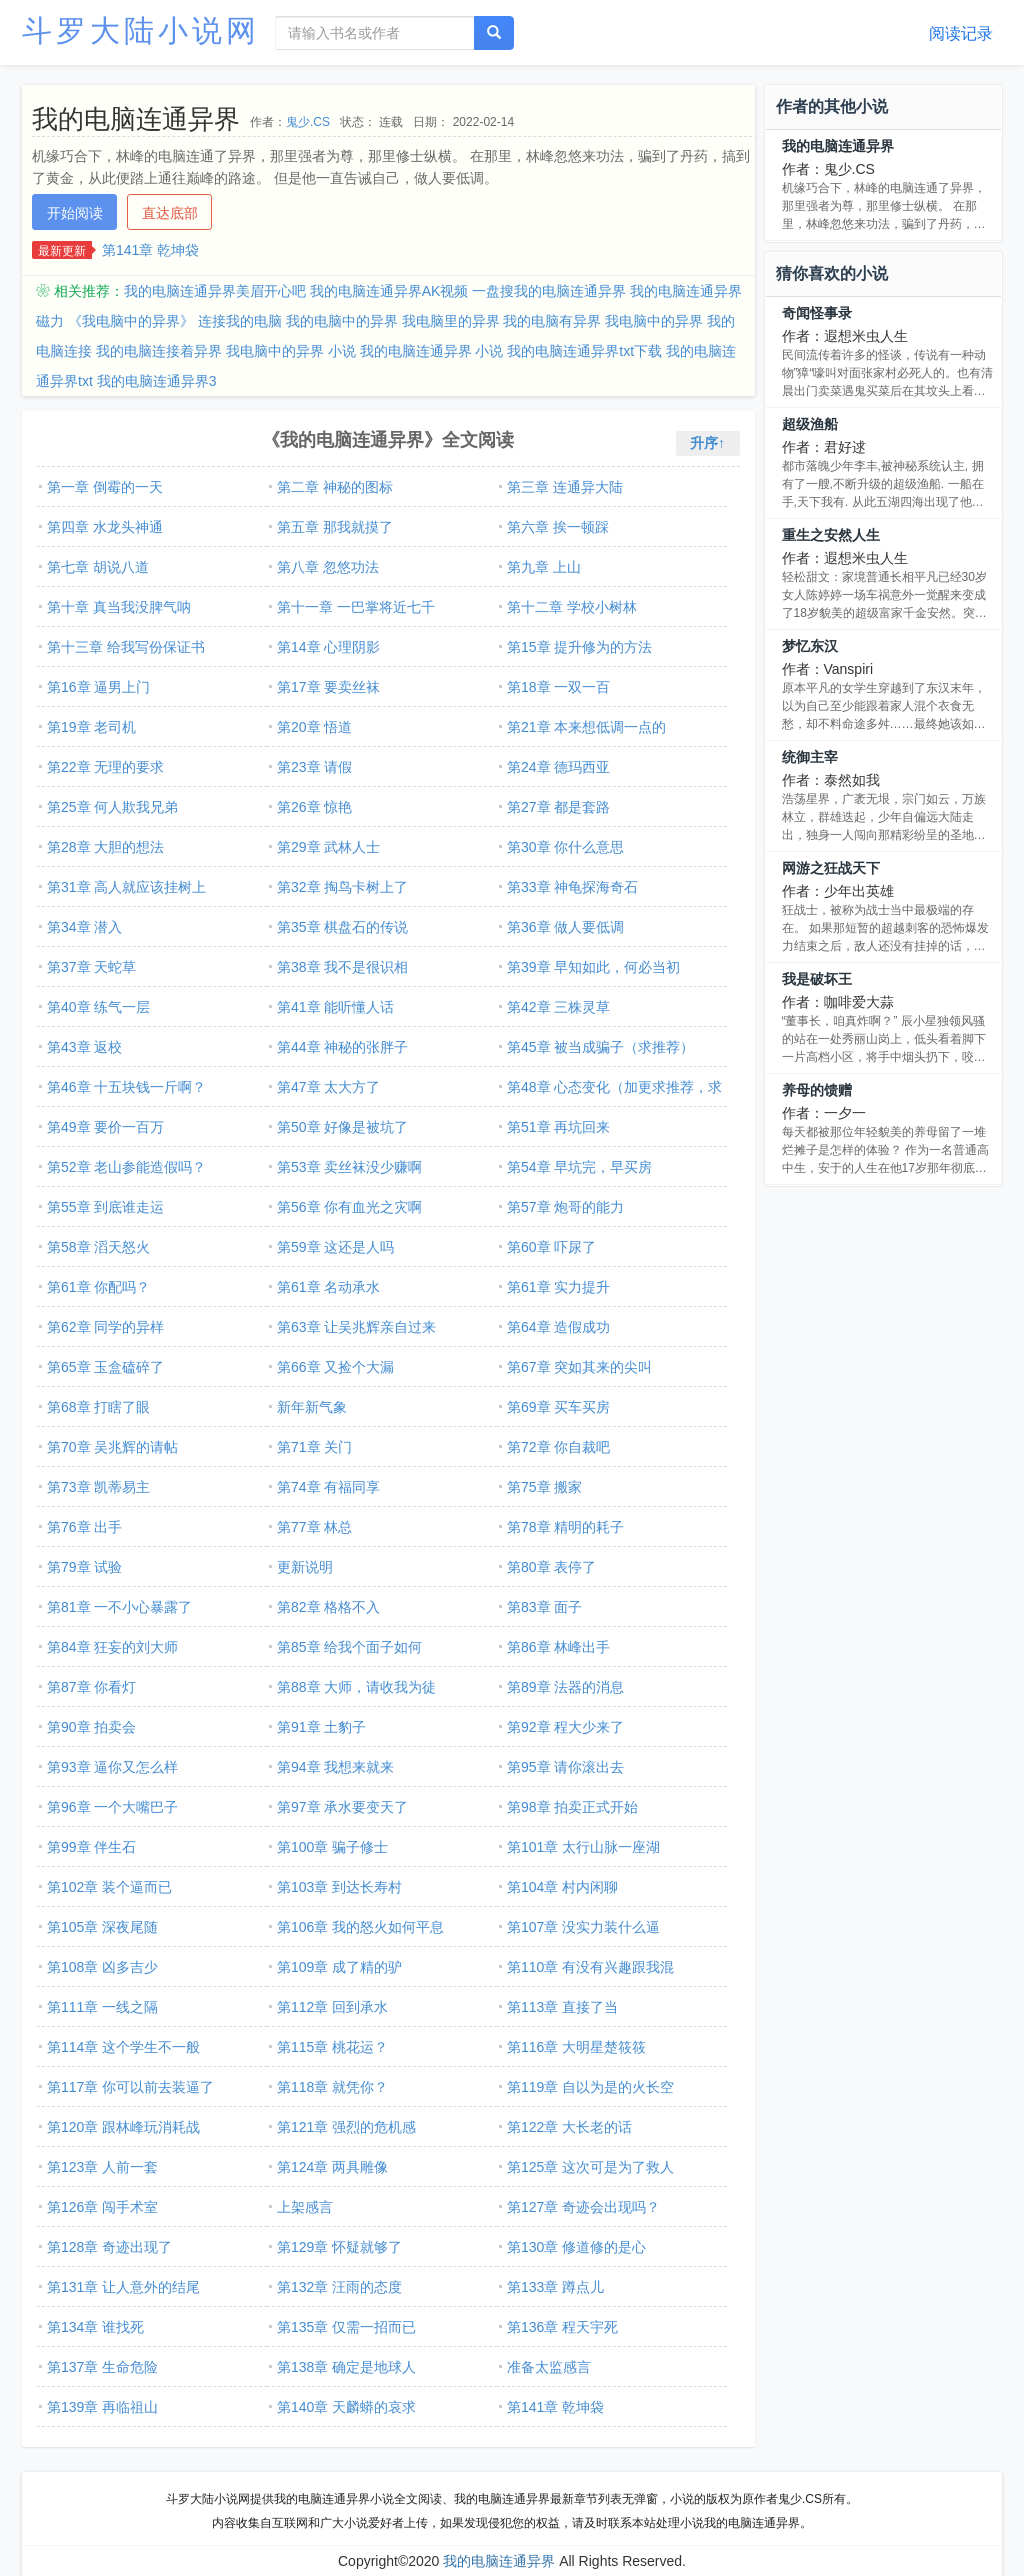  Describe the element at coordinates (102, 1967) in the screenshot. I see `第108章 凶多吉少` at that location.